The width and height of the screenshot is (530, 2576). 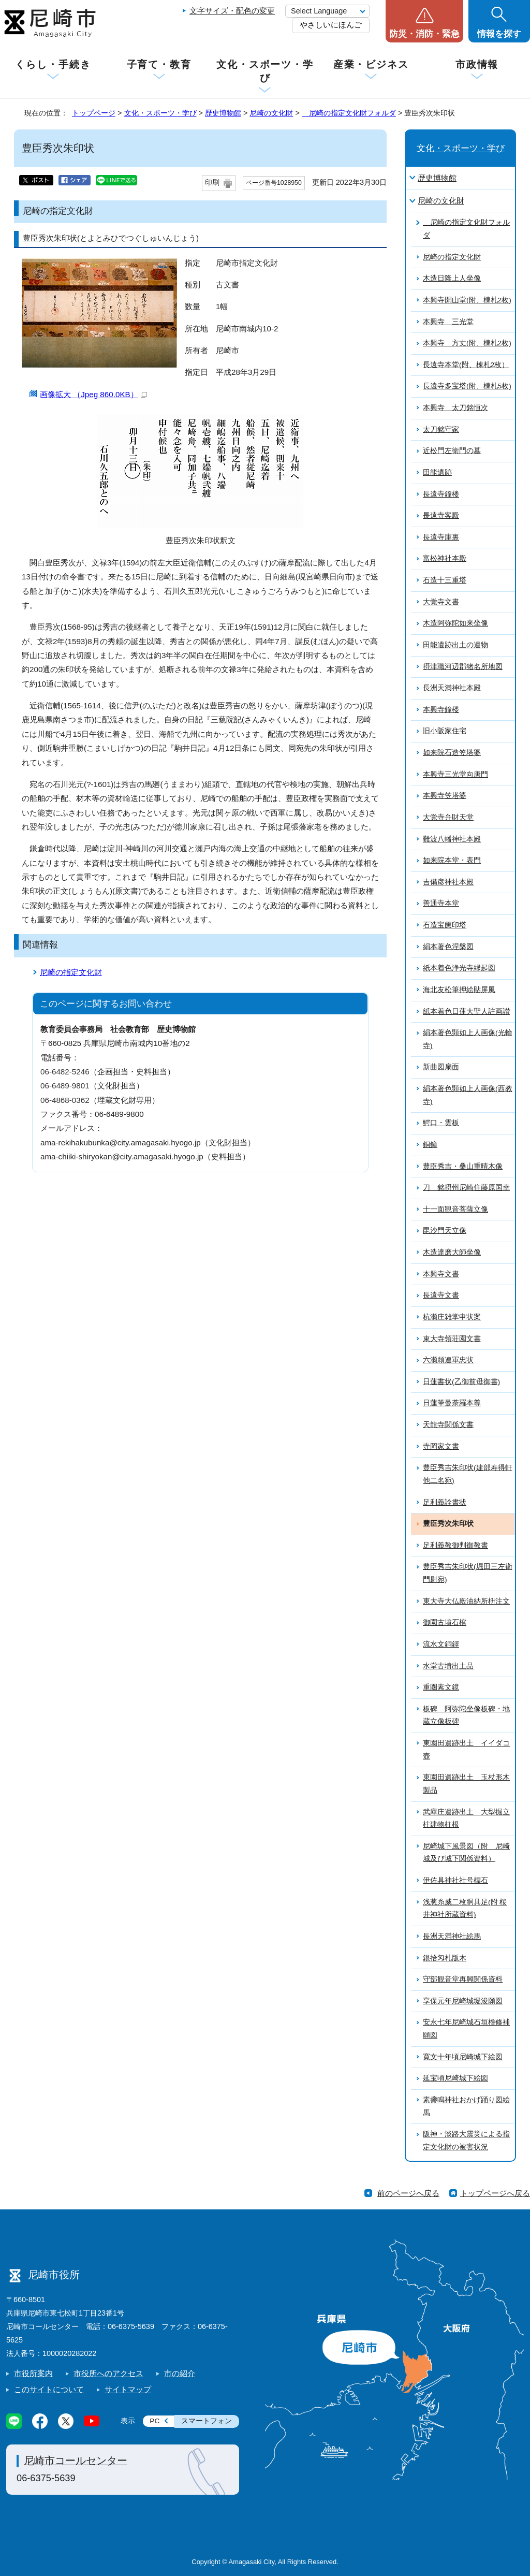 What do you see at coordinates (459, 990) in the screenshot?
I see `海北友松筆押絵貼屏風` at bounding box center [459, 990].